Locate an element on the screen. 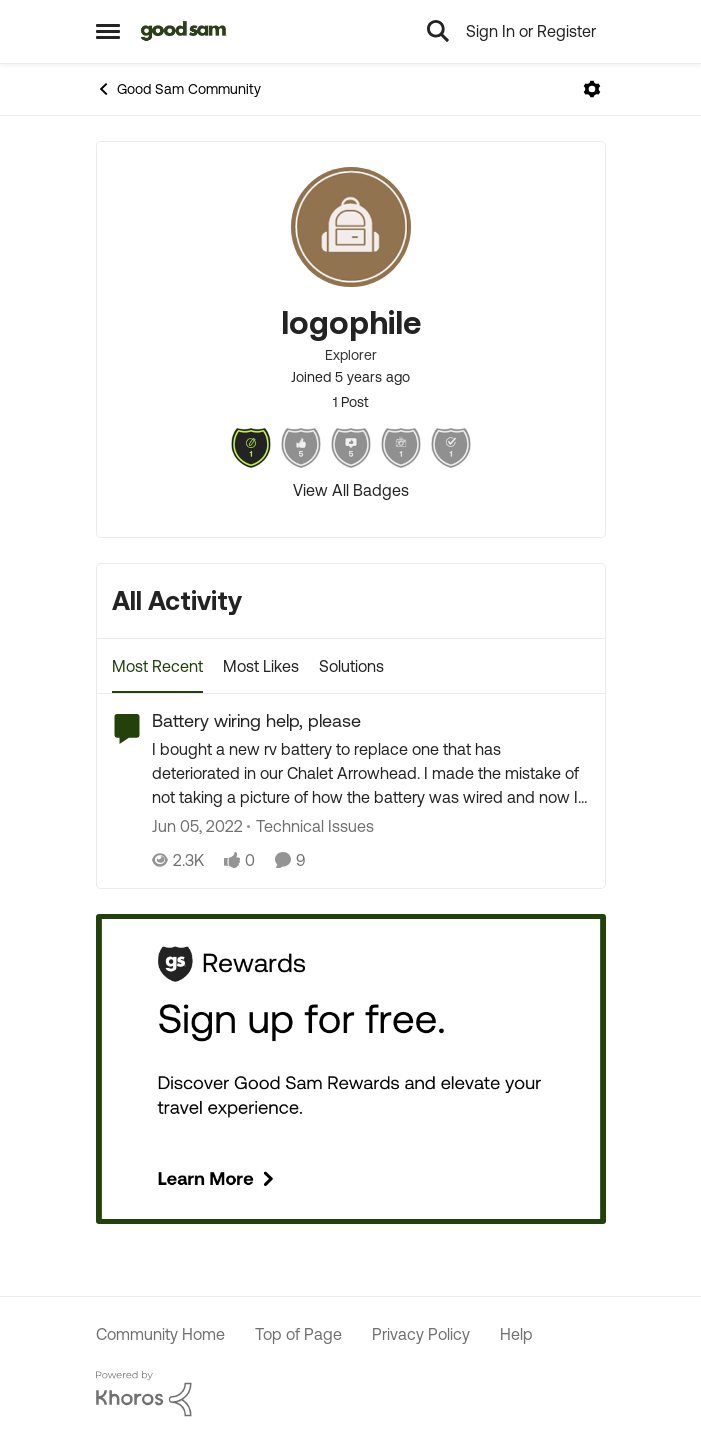 The image size is (701, 1442). Solutions [tab] is located at coordinates (351, 666).